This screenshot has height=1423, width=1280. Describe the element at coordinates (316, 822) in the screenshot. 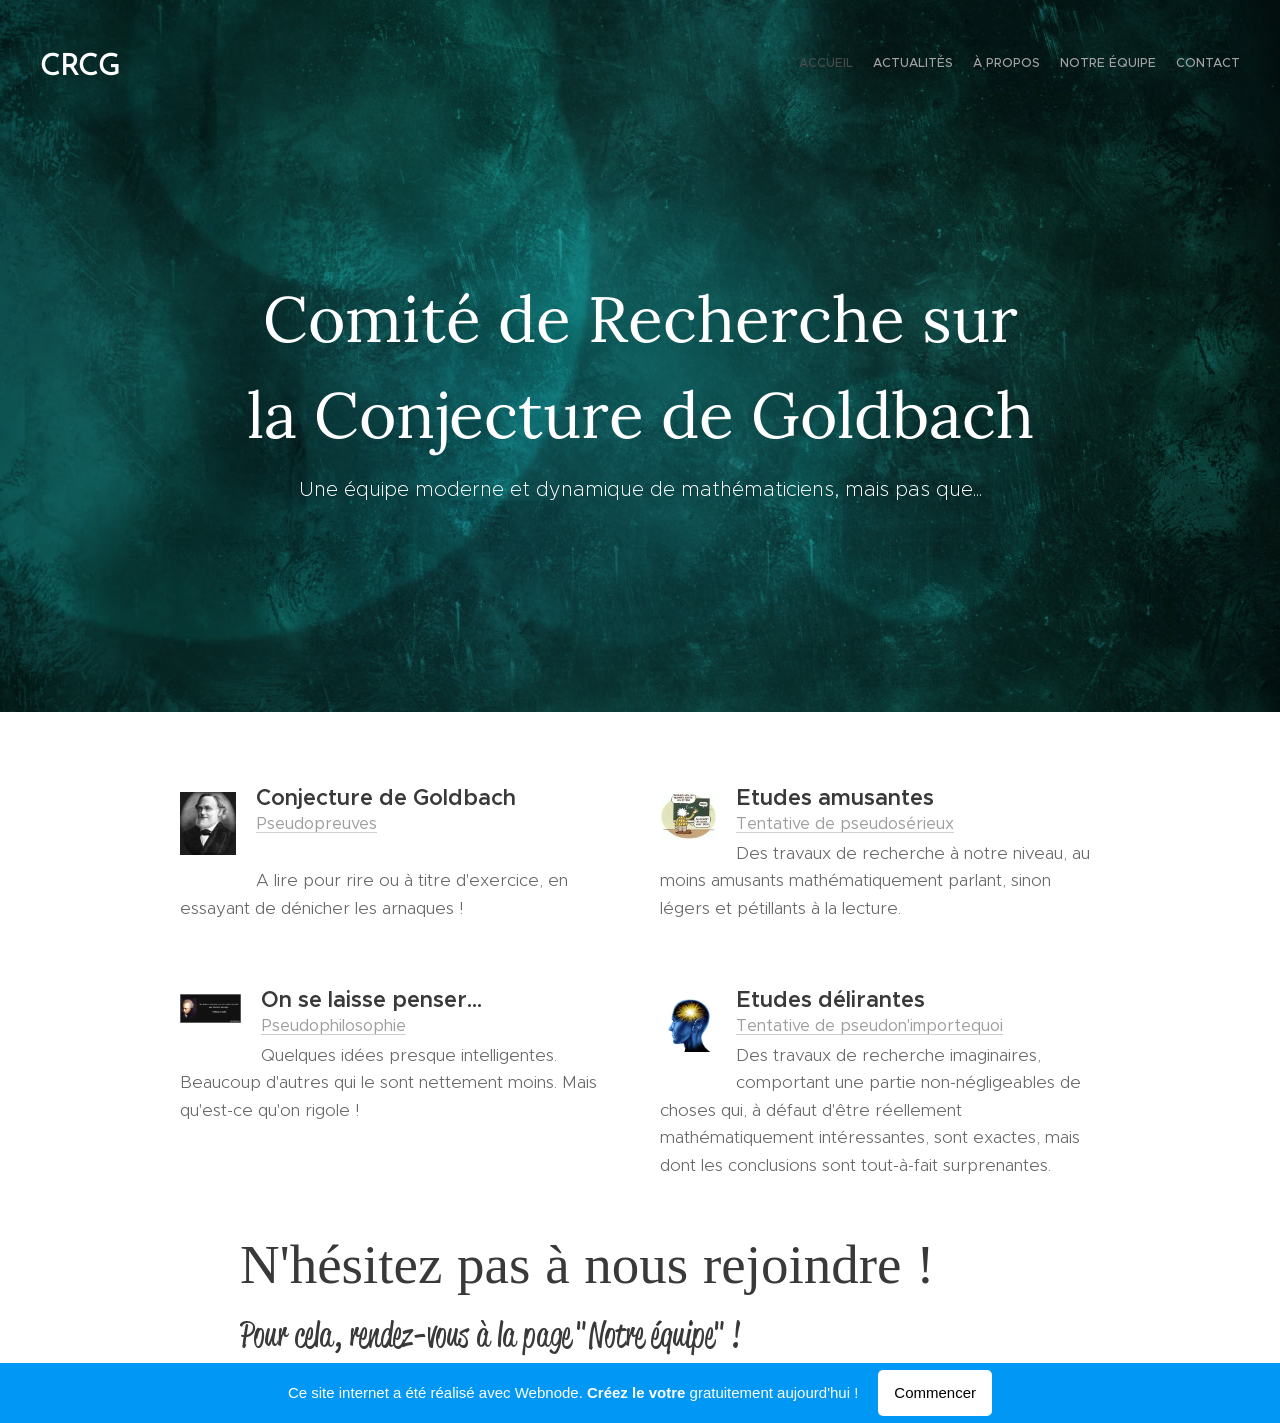

I see `Pseudopreuves` at that location.